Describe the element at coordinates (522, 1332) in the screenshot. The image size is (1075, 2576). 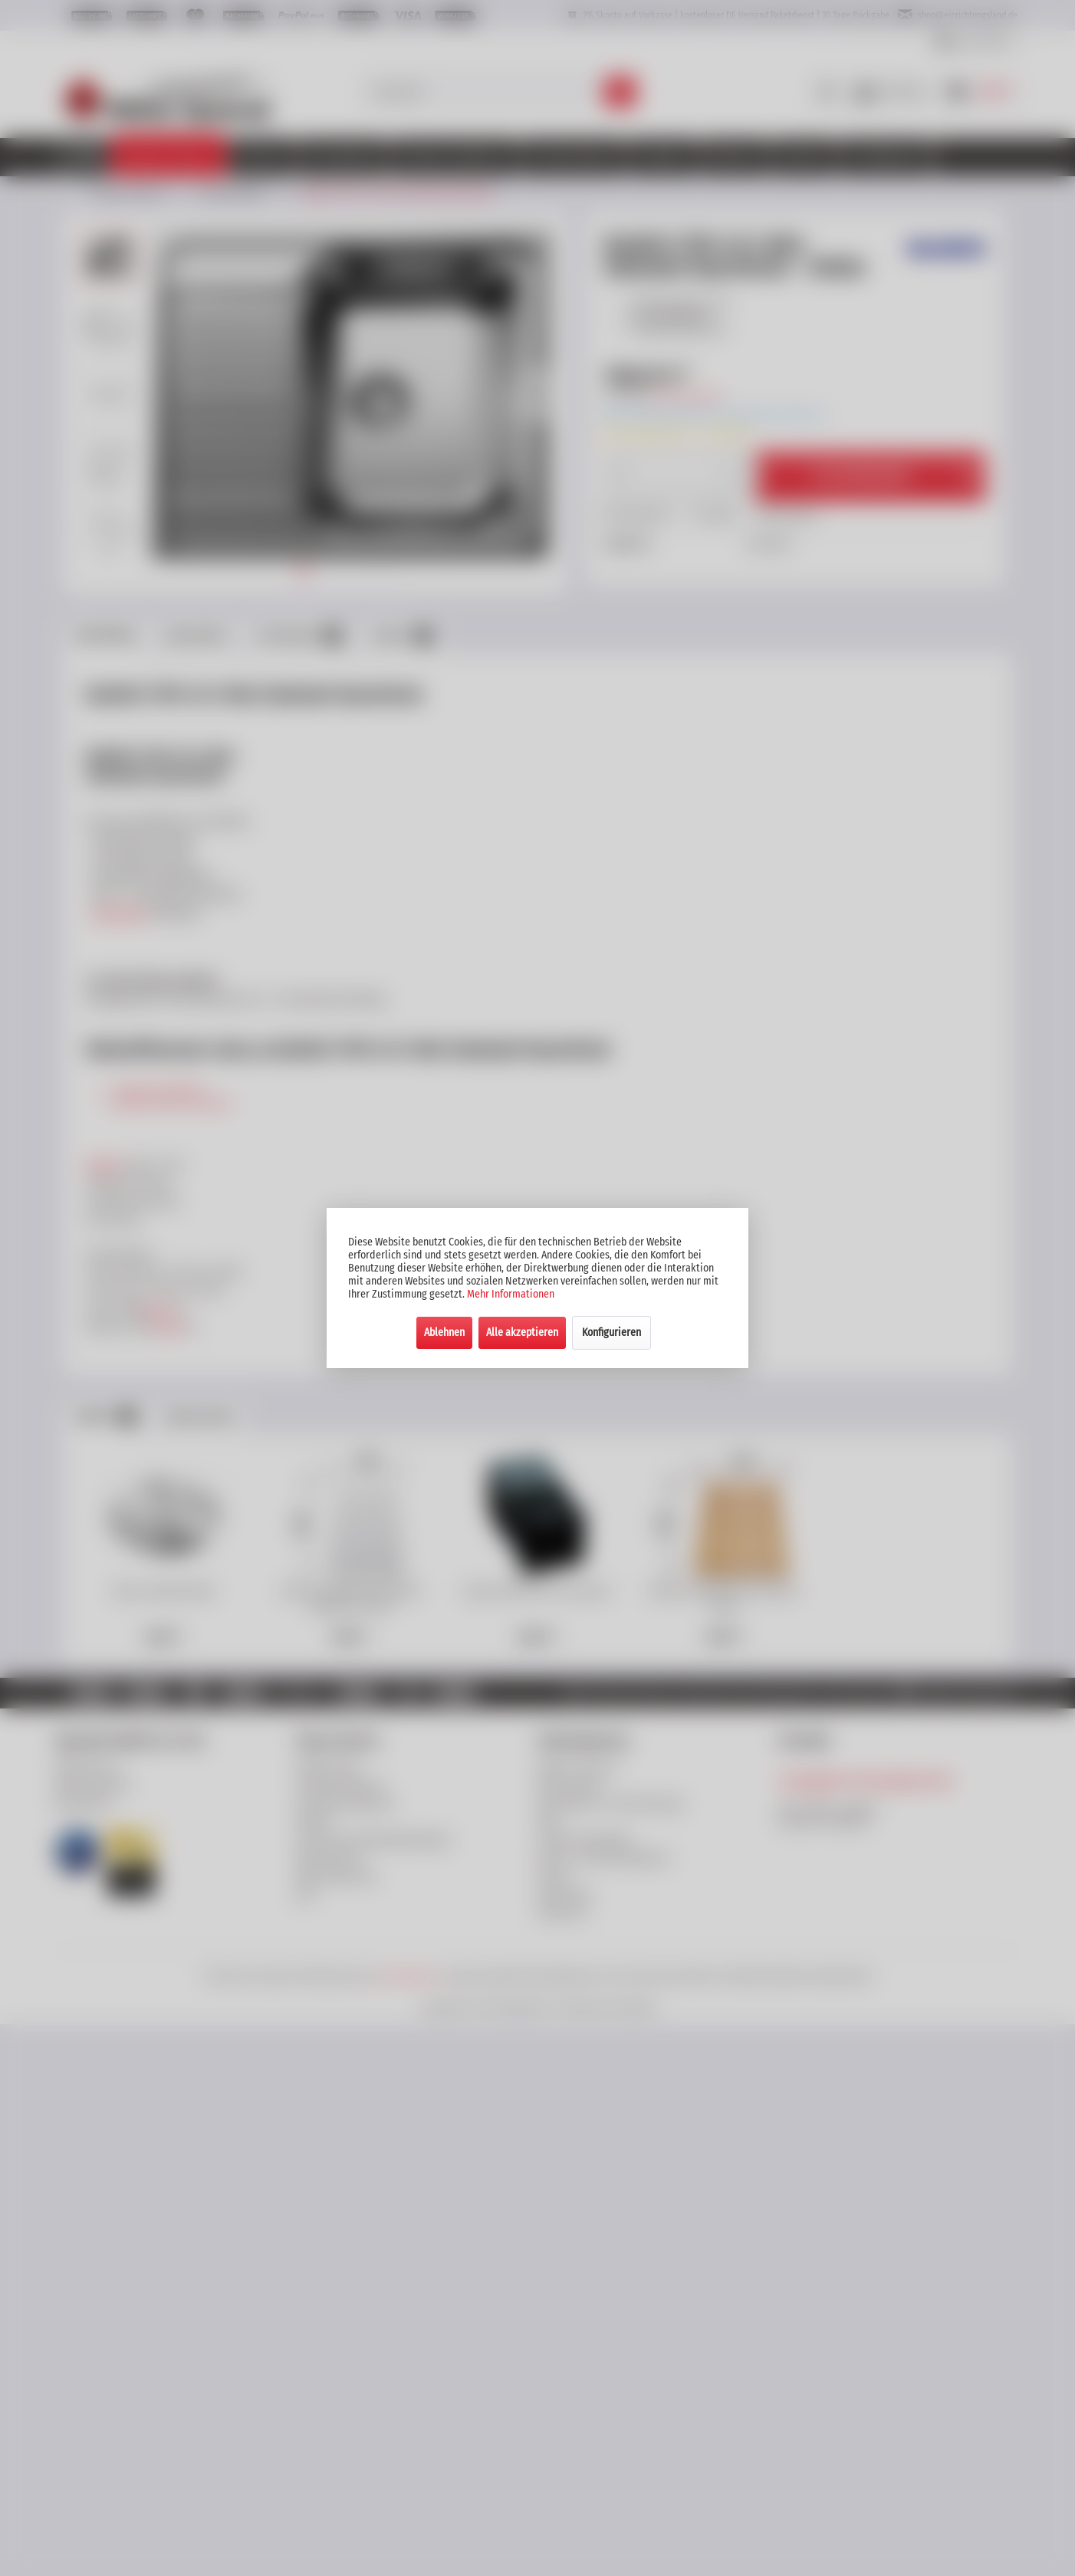
I see `Alle akzeptieren` at that location.